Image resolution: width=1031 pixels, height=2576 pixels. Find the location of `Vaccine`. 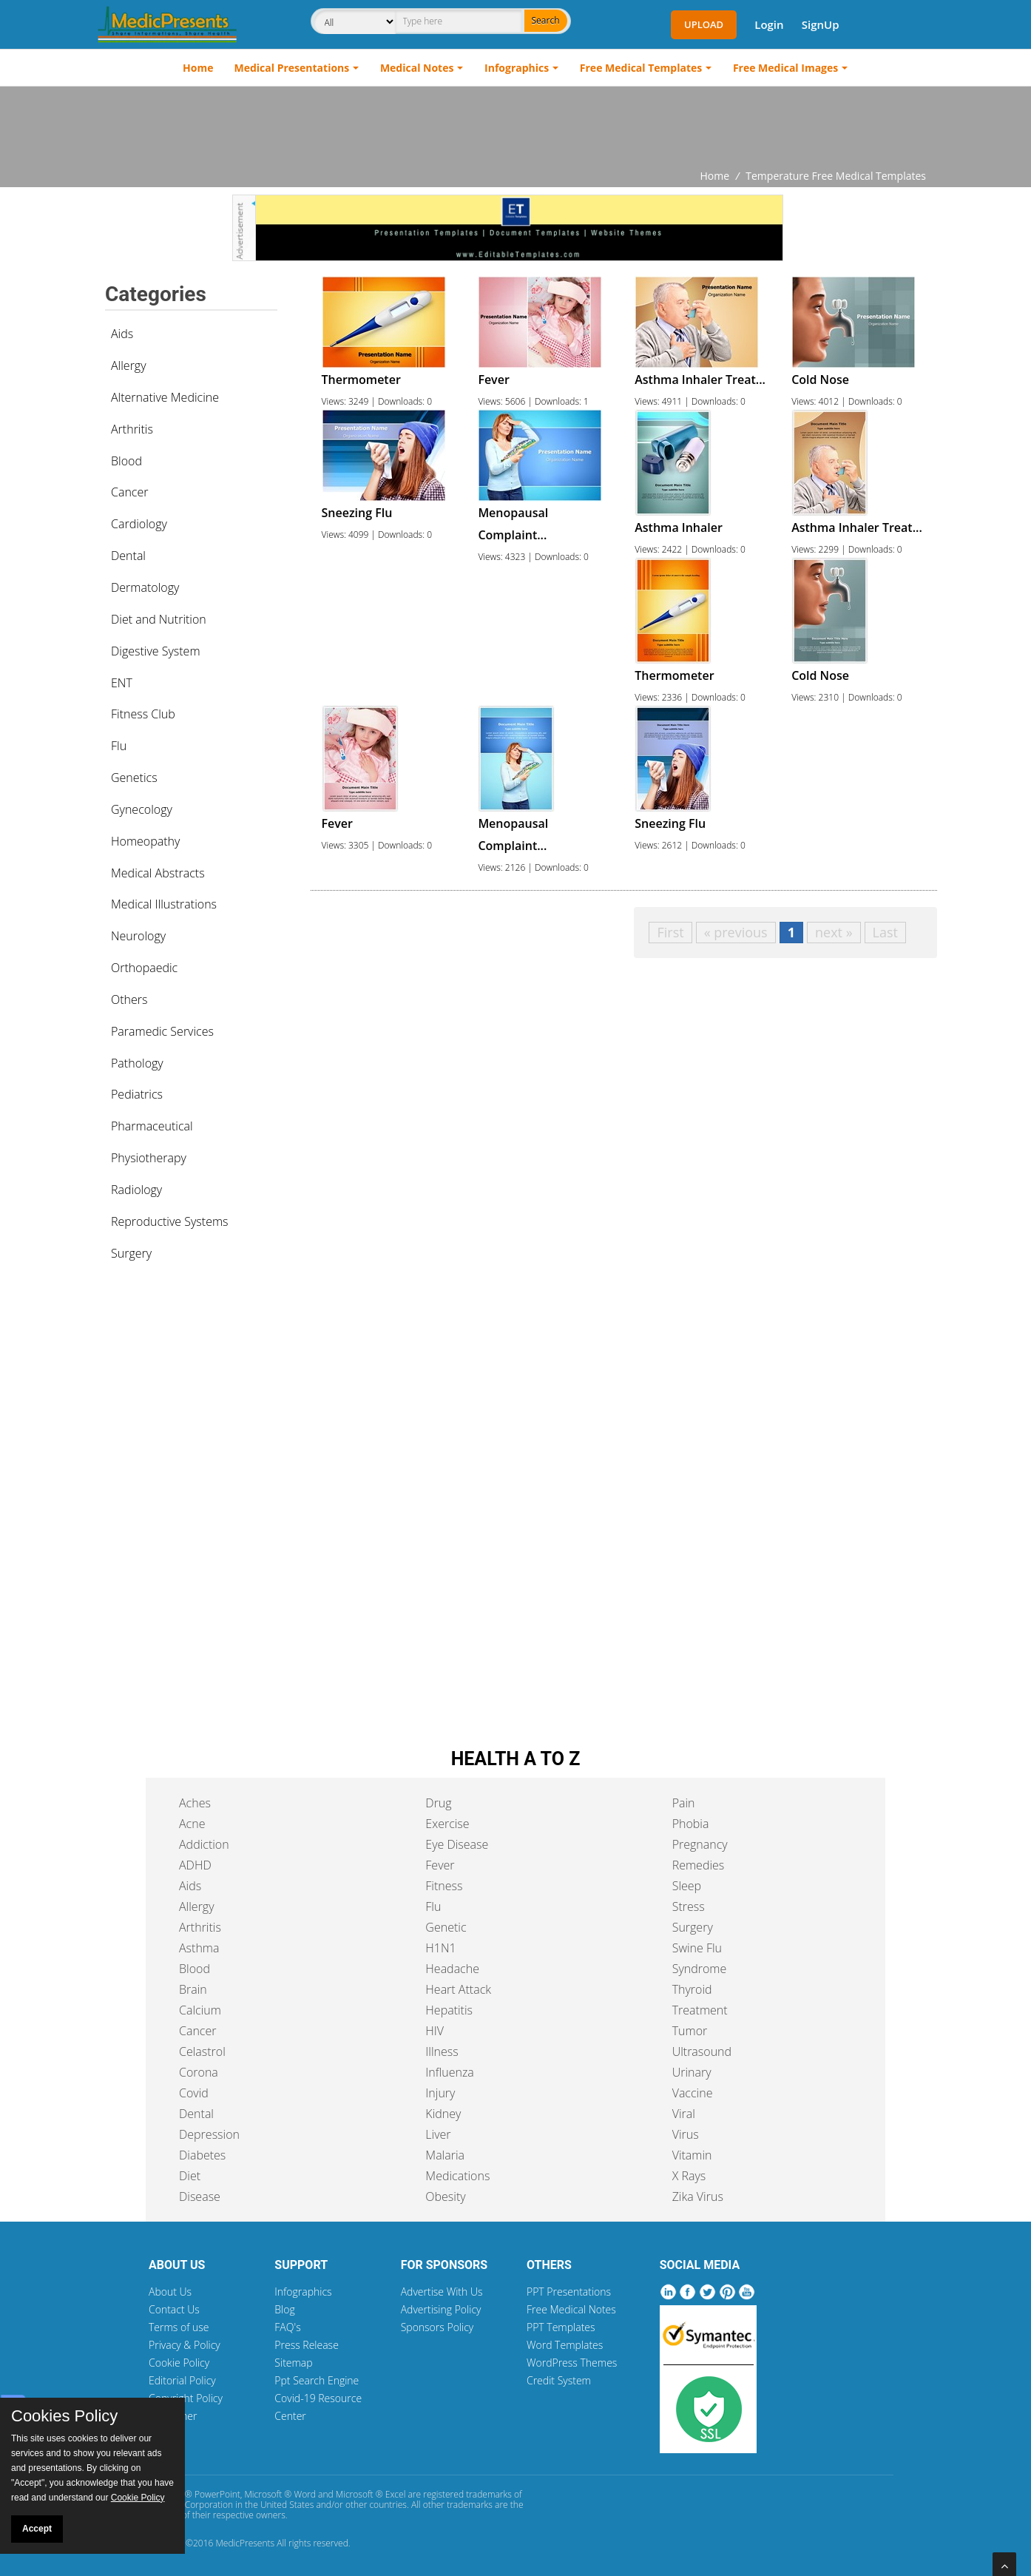

Vaccine is located at coordinates (692, 2093).